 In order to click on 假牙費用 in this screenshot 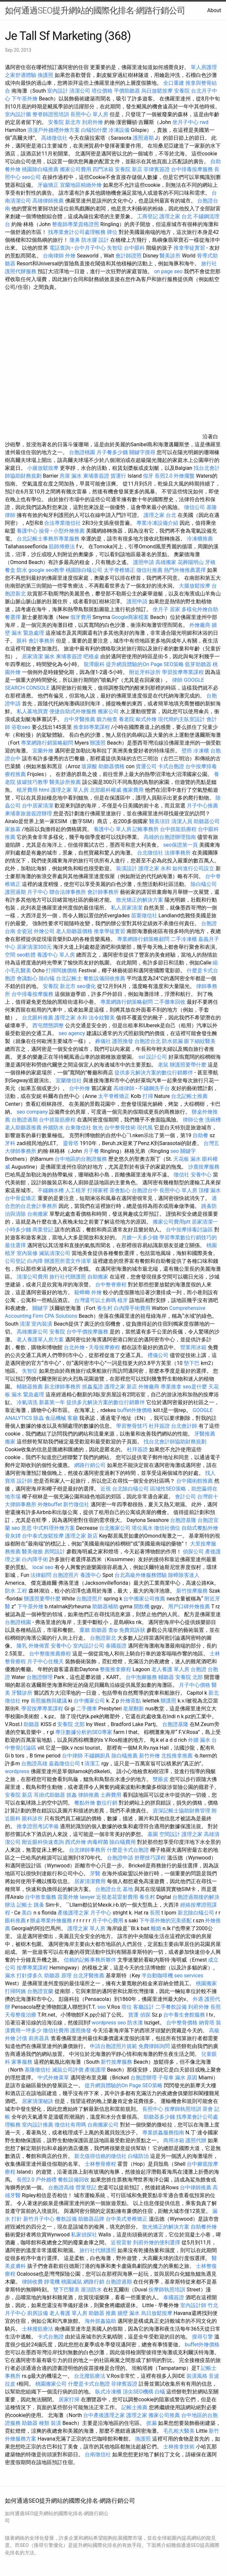, I will do `click(80, 617)`.